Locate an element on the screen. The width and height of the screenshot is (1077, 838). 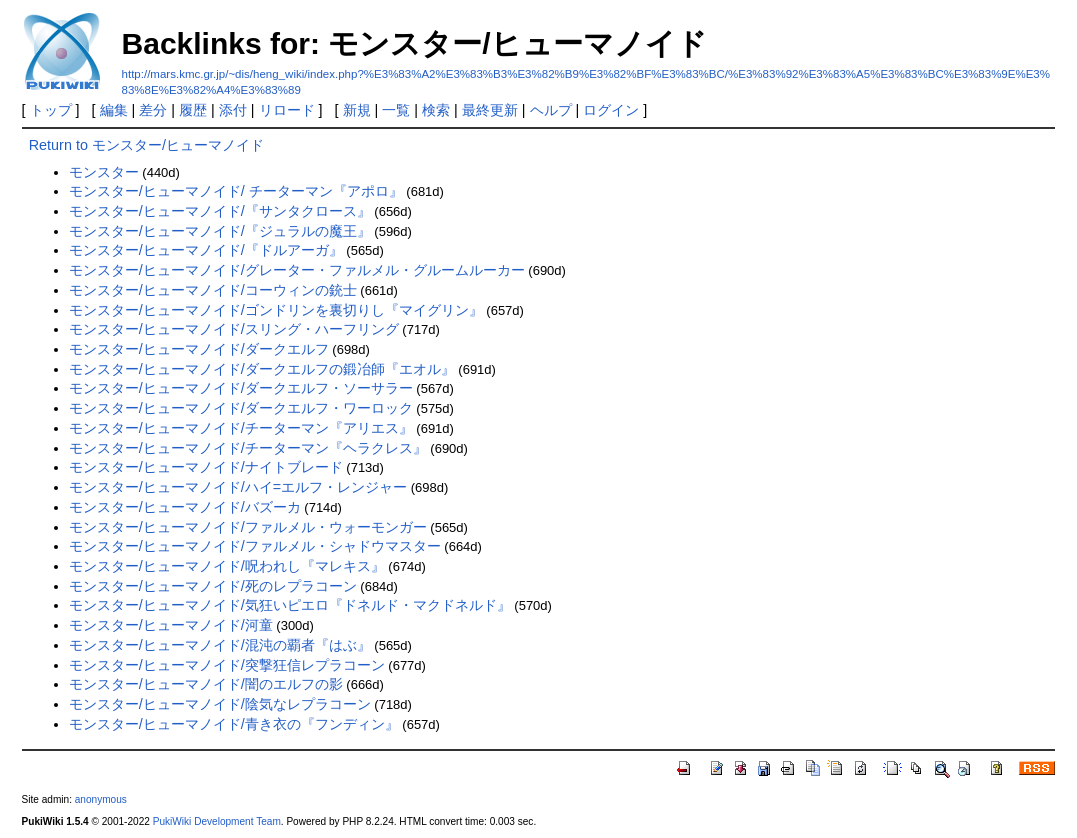
モンスター/ヒューマノイド/コーウィンの銃士 is located at coordinates (213, 290).